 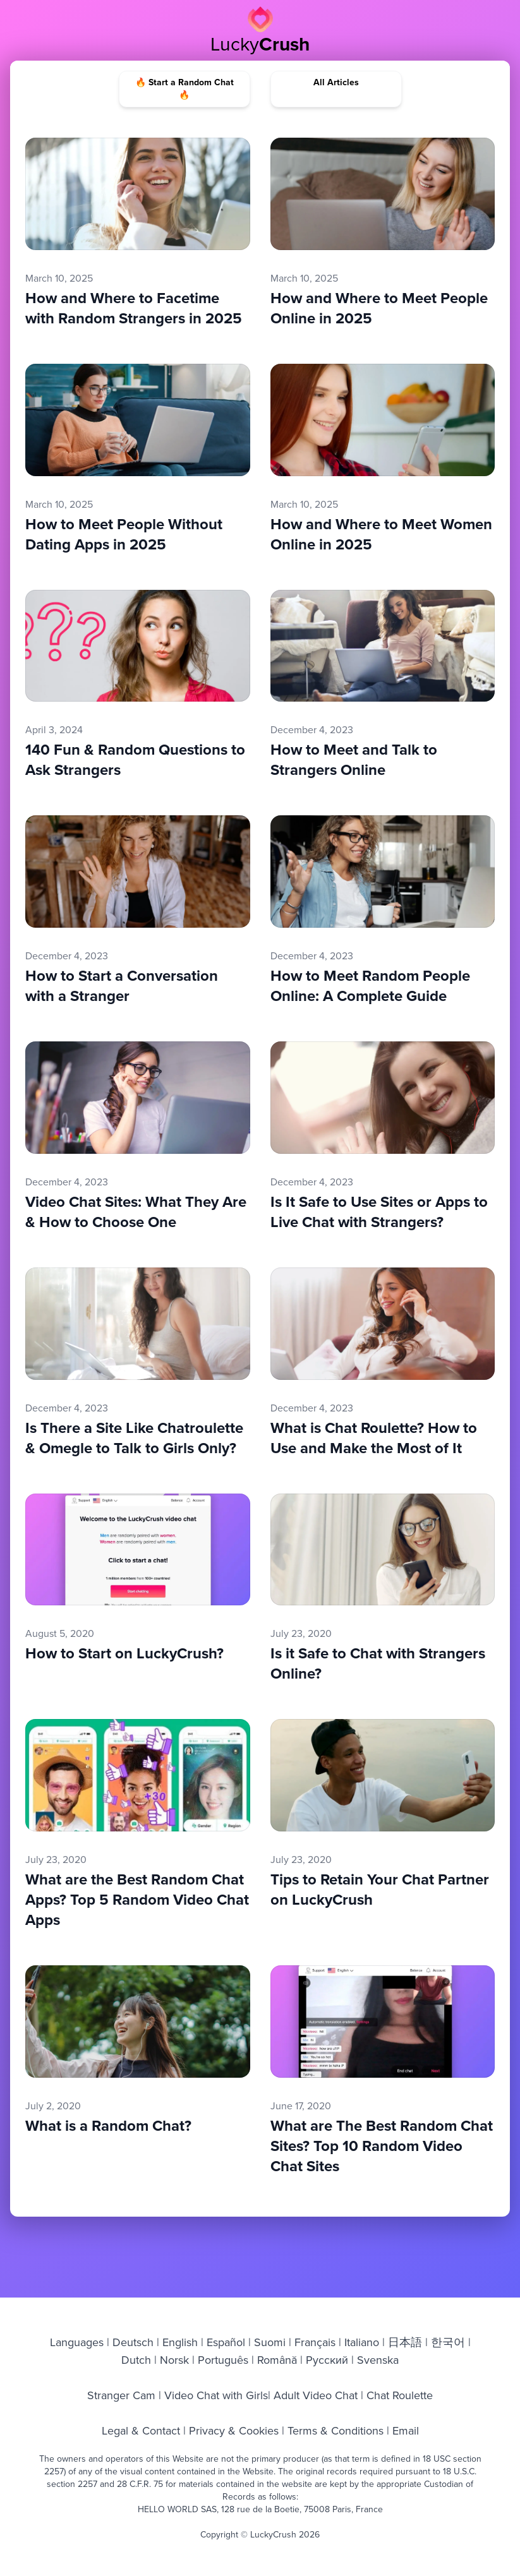 What do you see at coordinates (335, 2430) in the screenshot?
I see `Terms & Conditions` at bounding box center [335, 2430].